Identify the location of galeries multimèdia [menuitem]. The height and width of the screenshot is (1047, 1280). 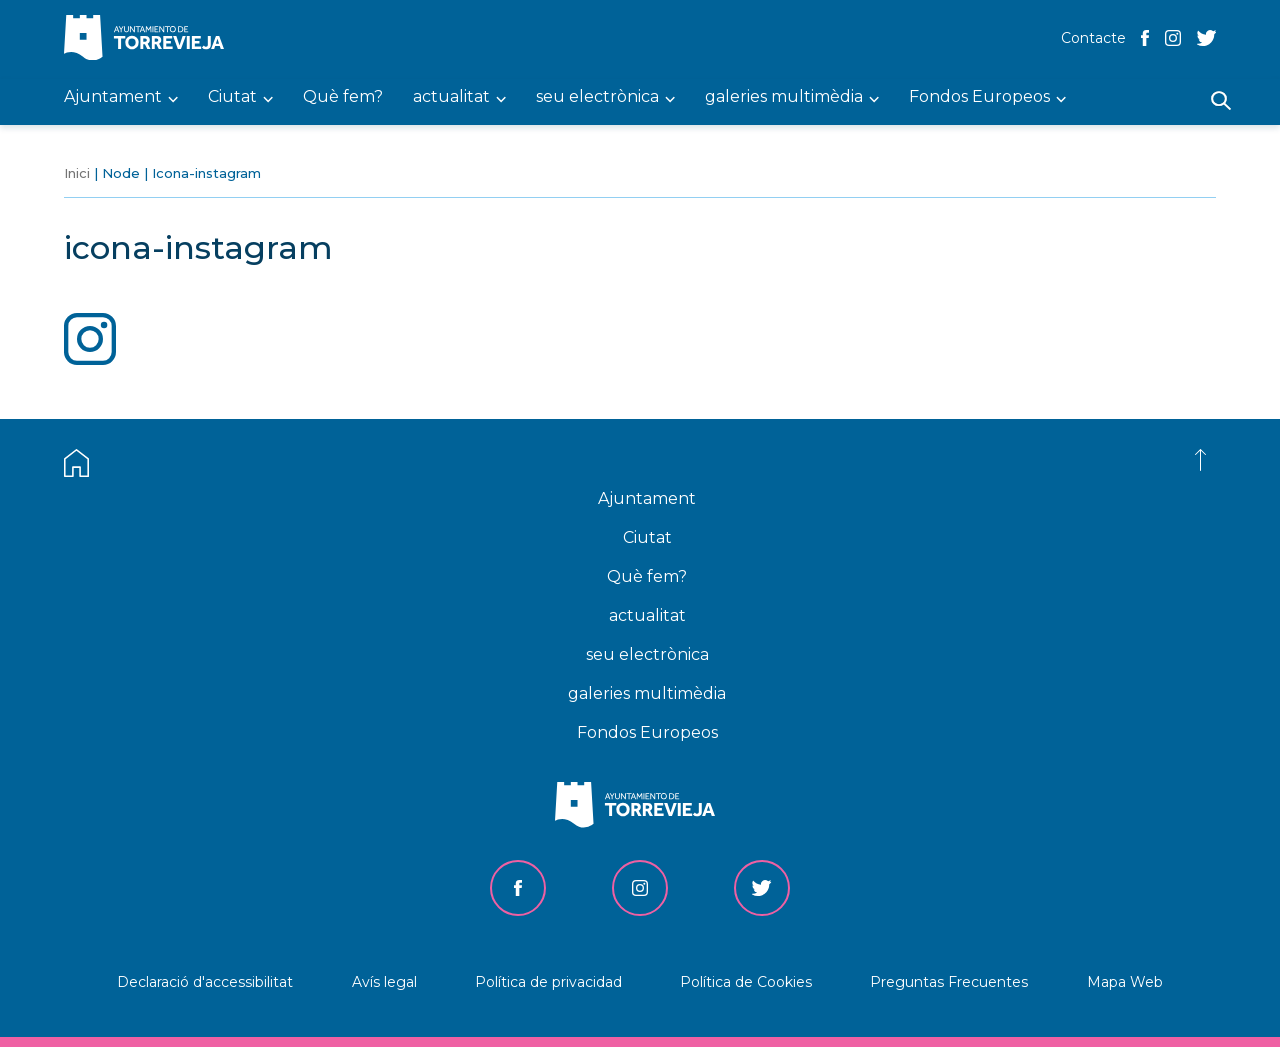
(784, 97).